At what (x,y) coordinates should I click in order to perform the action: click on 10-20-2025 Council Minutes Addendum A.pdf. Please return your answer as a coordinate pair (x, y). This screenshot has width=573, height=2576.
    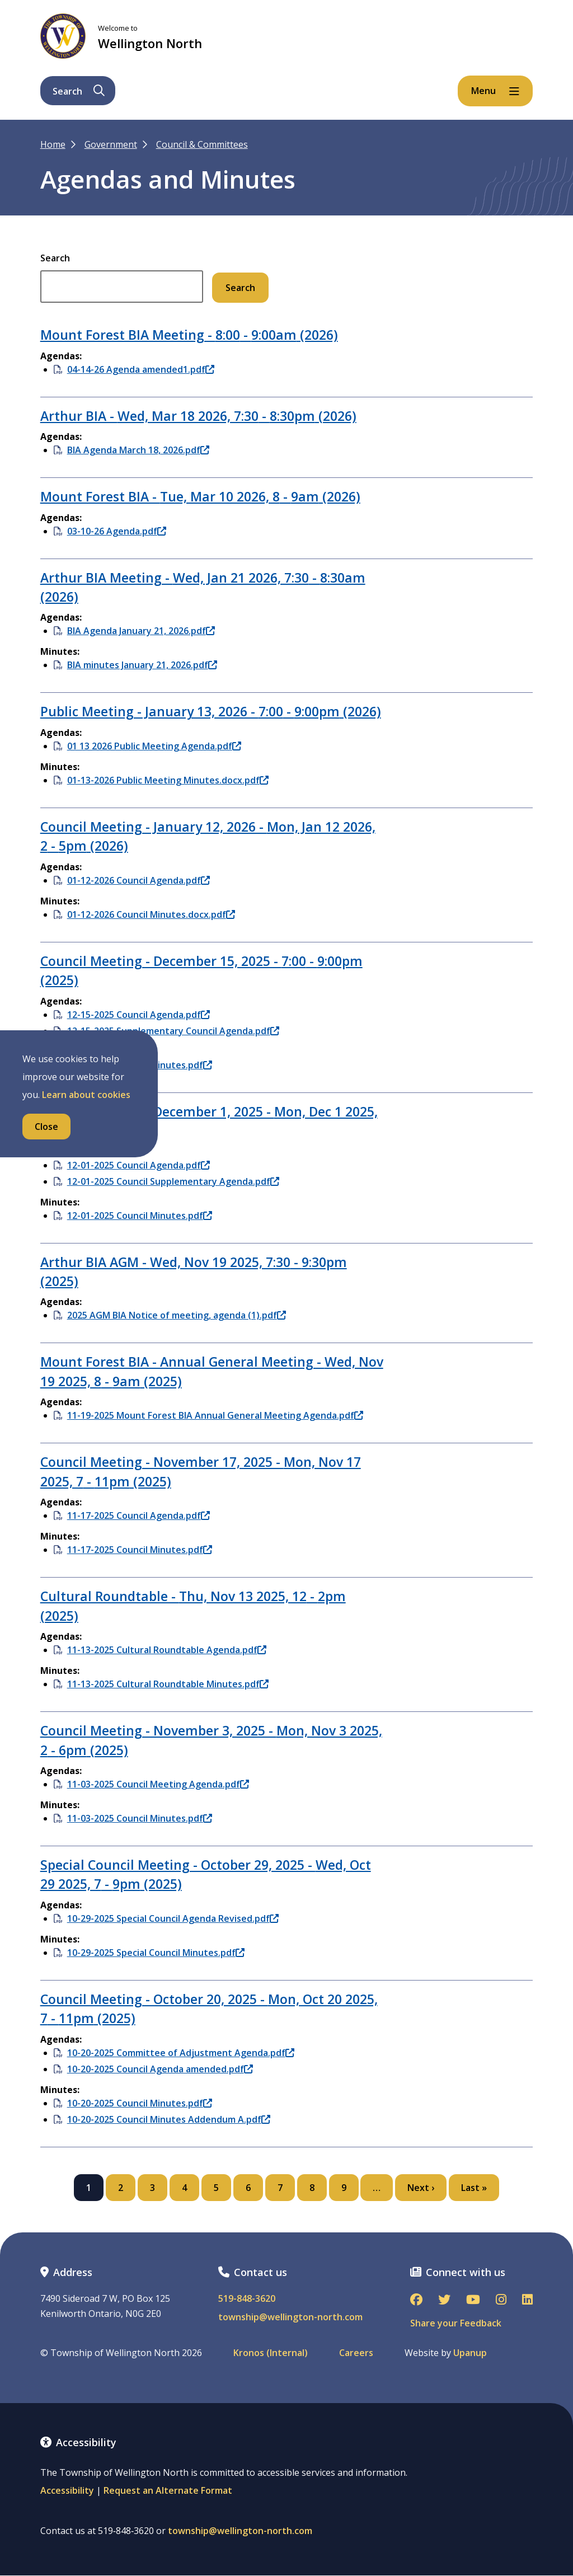
    Looking at the image, I should click on (168, 2119).